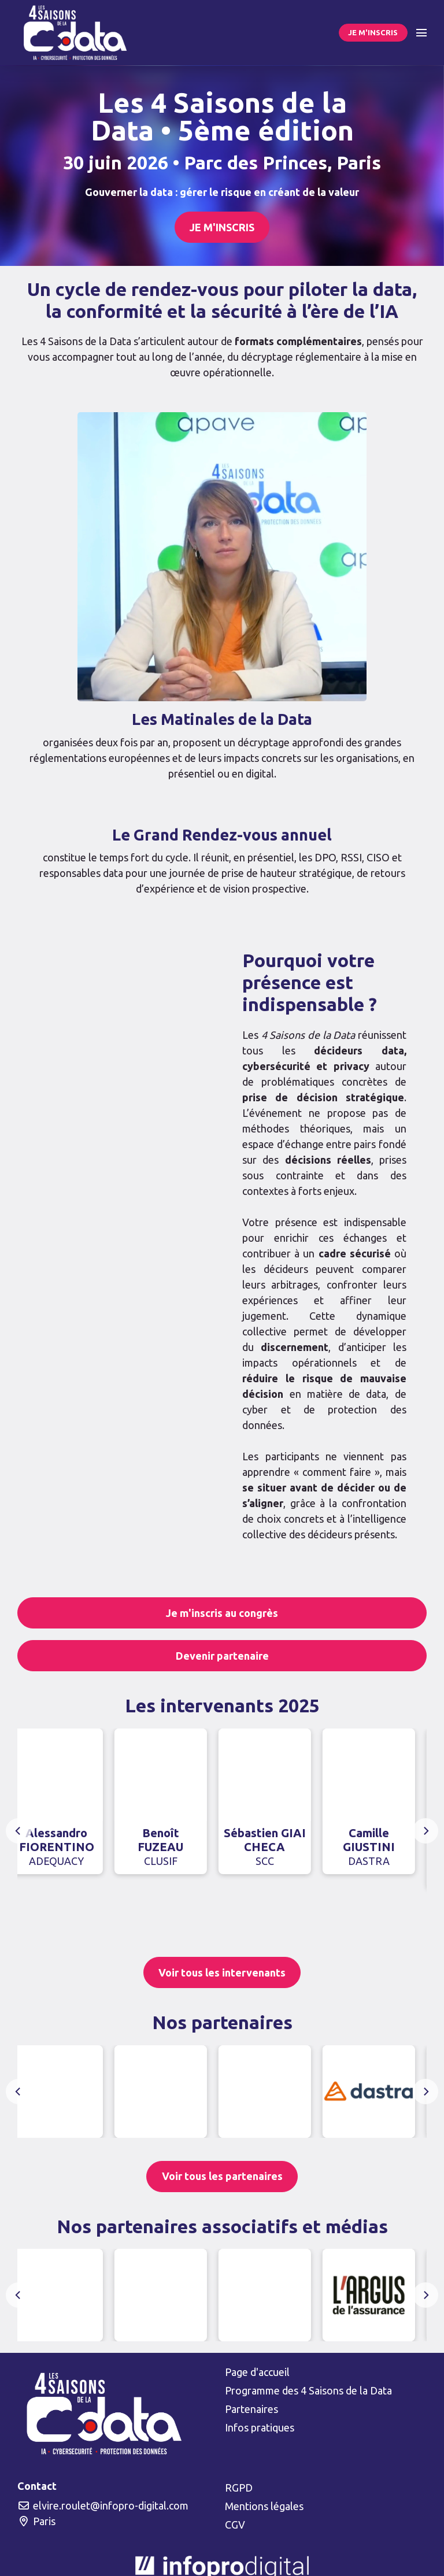 The height and width of the screenshot is (2576, 444). Describe the element at coordinates (222, 1613) in the screenshot. I see `Je m'inscris au congrès` at that location.